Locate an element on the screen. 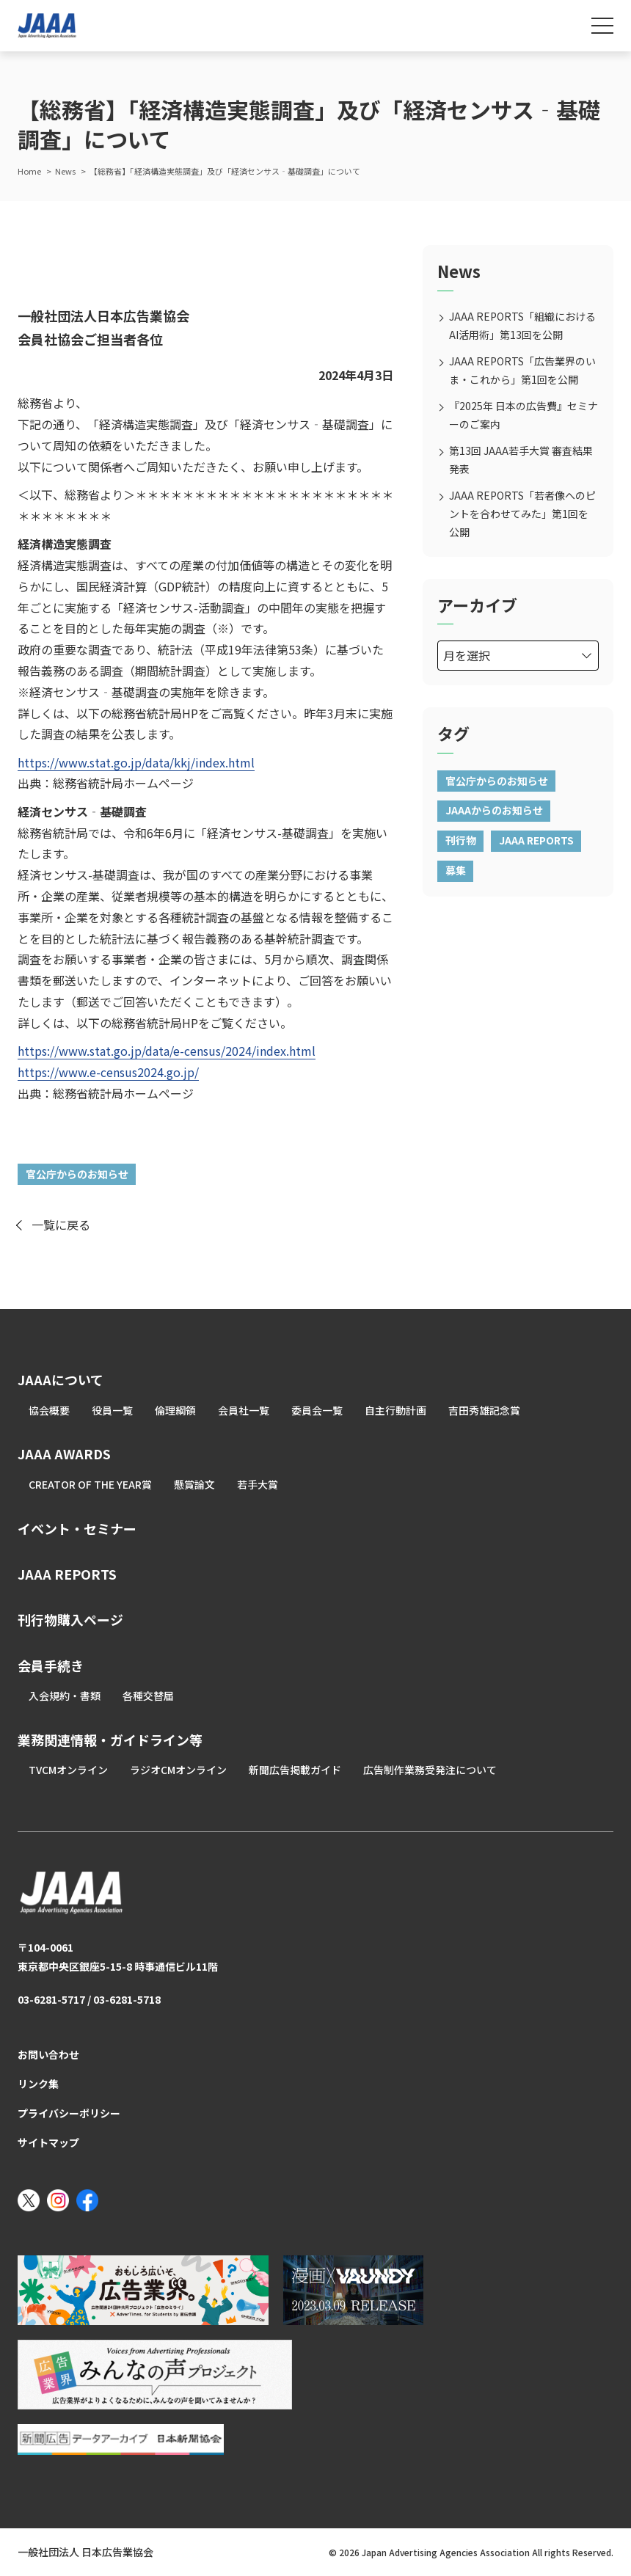 The height and width of the screenshot is (2576, 631). JAAAからのお知らせ is located at coordinates (494, 810).